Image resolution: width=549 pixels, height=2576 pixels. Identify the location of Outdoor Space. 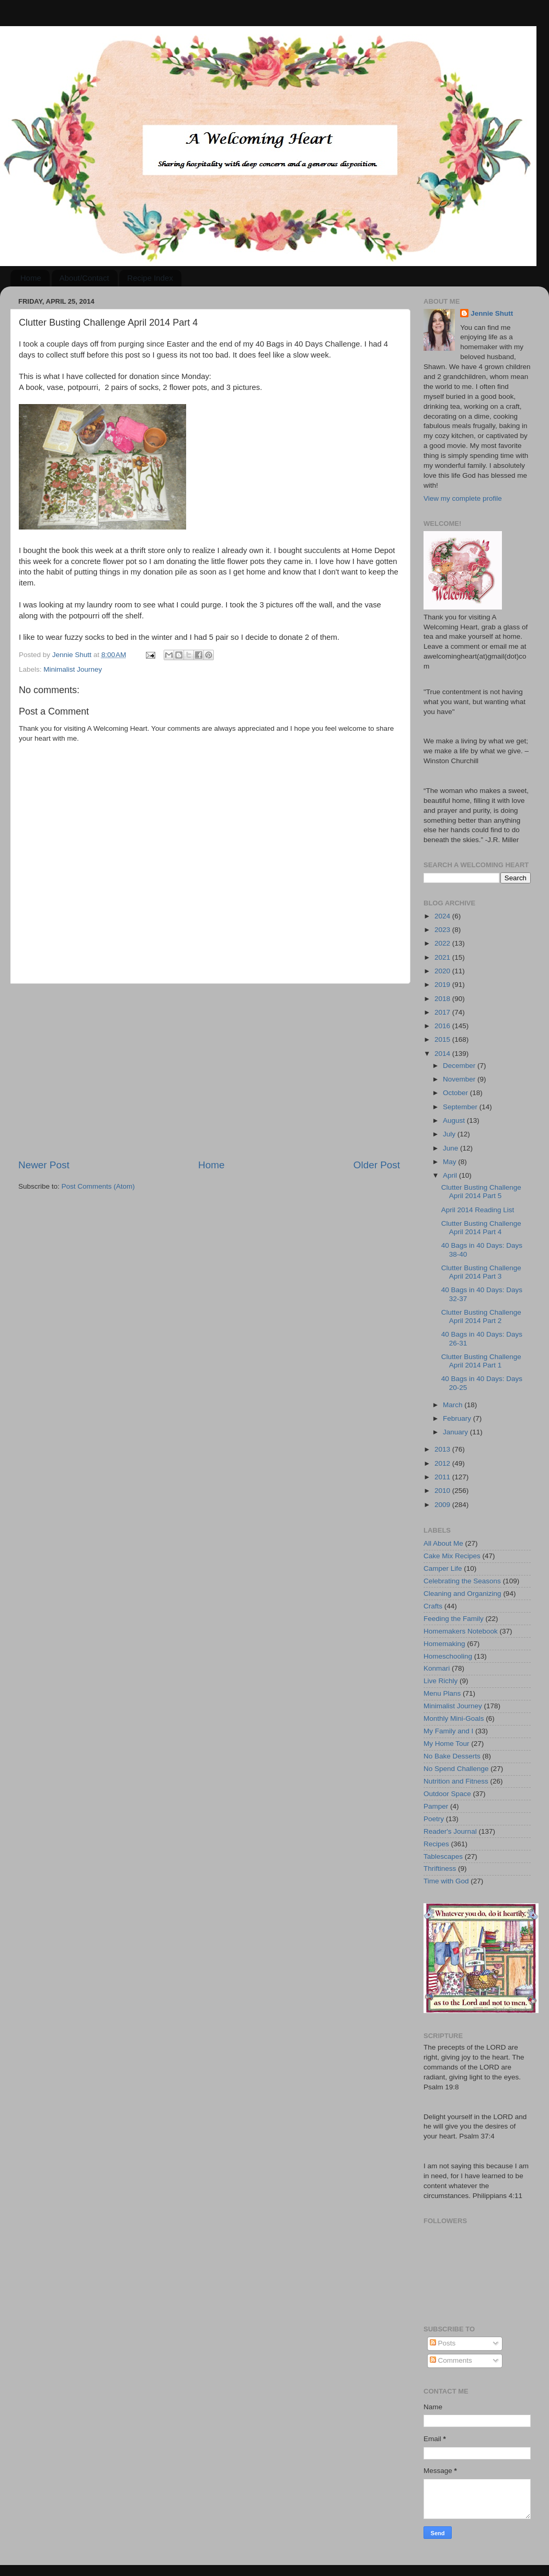
(447, 1794).